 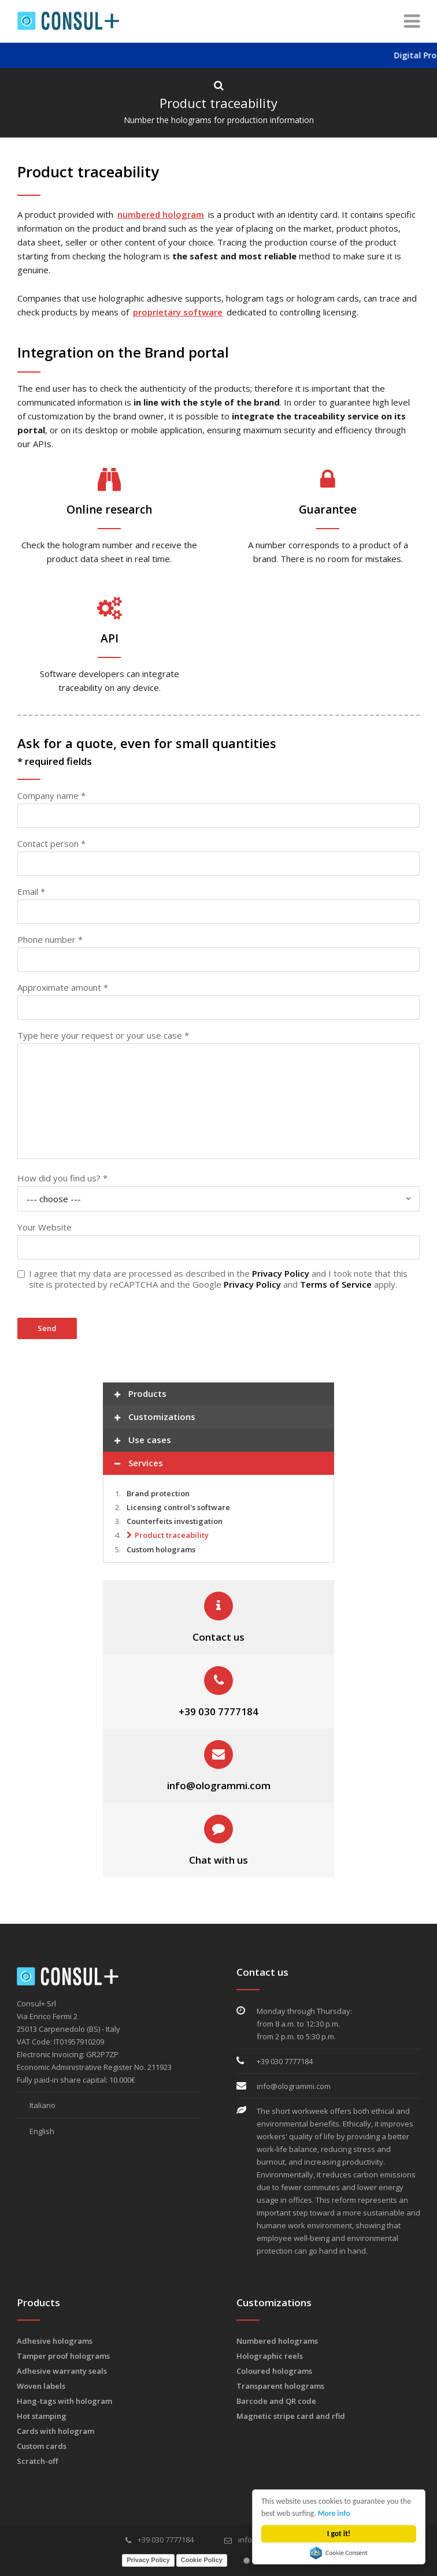 What do you see at coordinates (336, 1284) in the screenshot?
I see `Terms of Service` at bounding box center [336, 1284].